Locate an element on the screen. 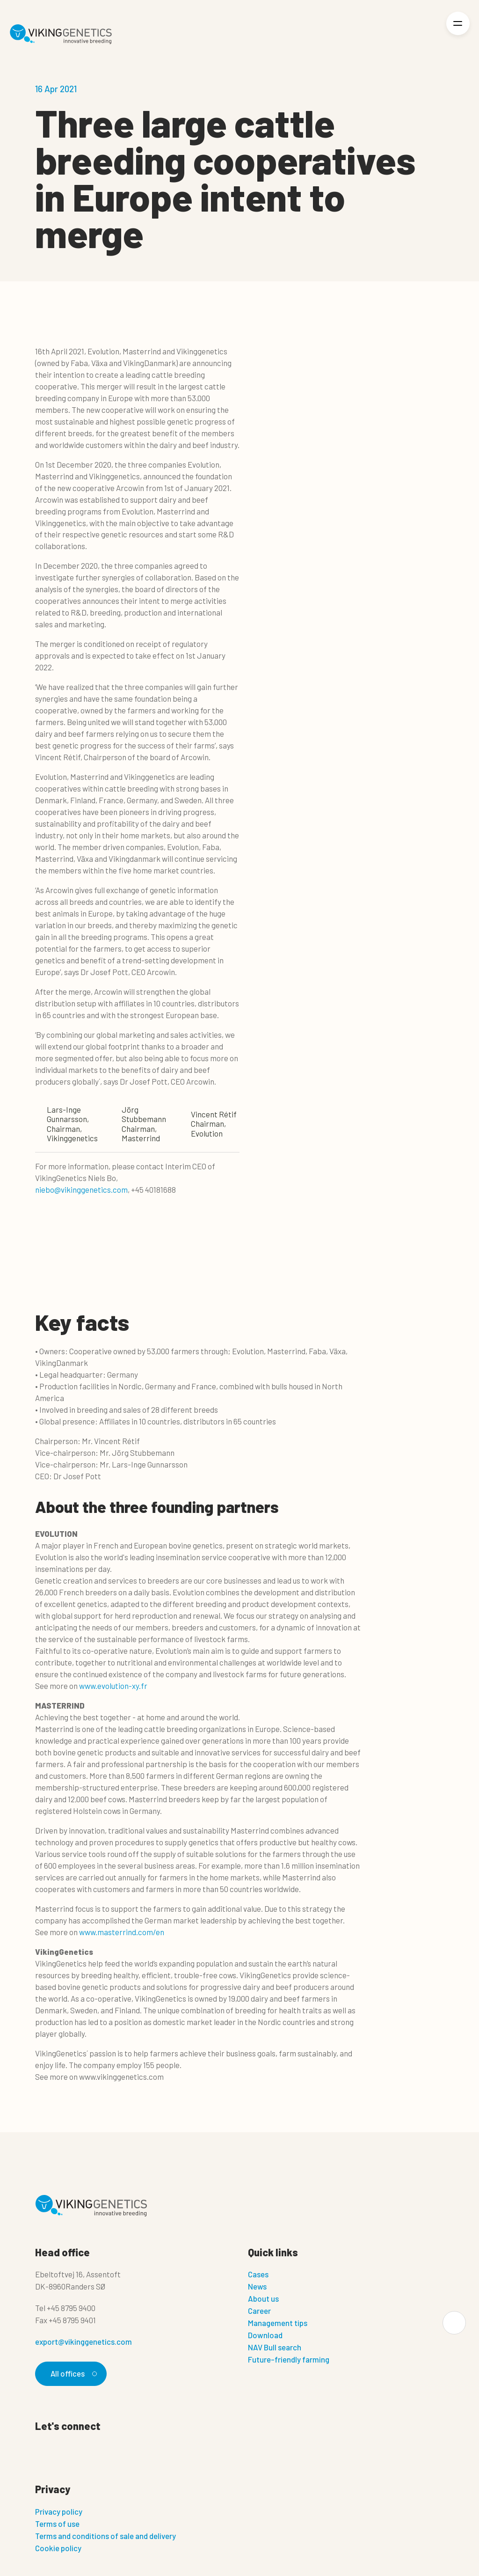 This screenshot has height=2576, width=479. Management tips is located at coordinates (277, 2322).